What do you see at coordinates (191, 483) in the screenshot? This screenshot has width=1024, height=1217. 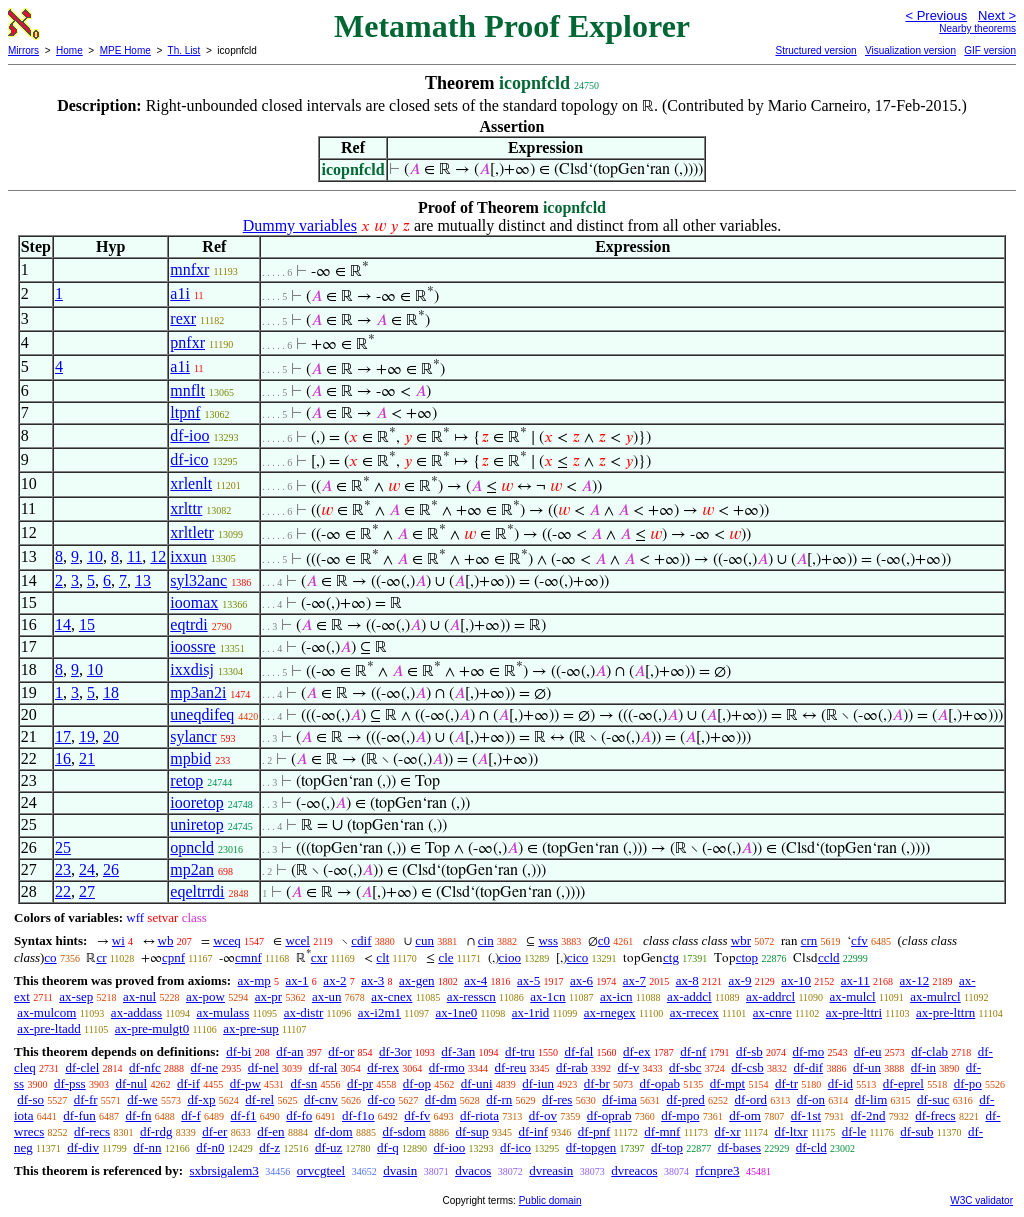 I see `xrlenlt` at bounding box center [191, 483].